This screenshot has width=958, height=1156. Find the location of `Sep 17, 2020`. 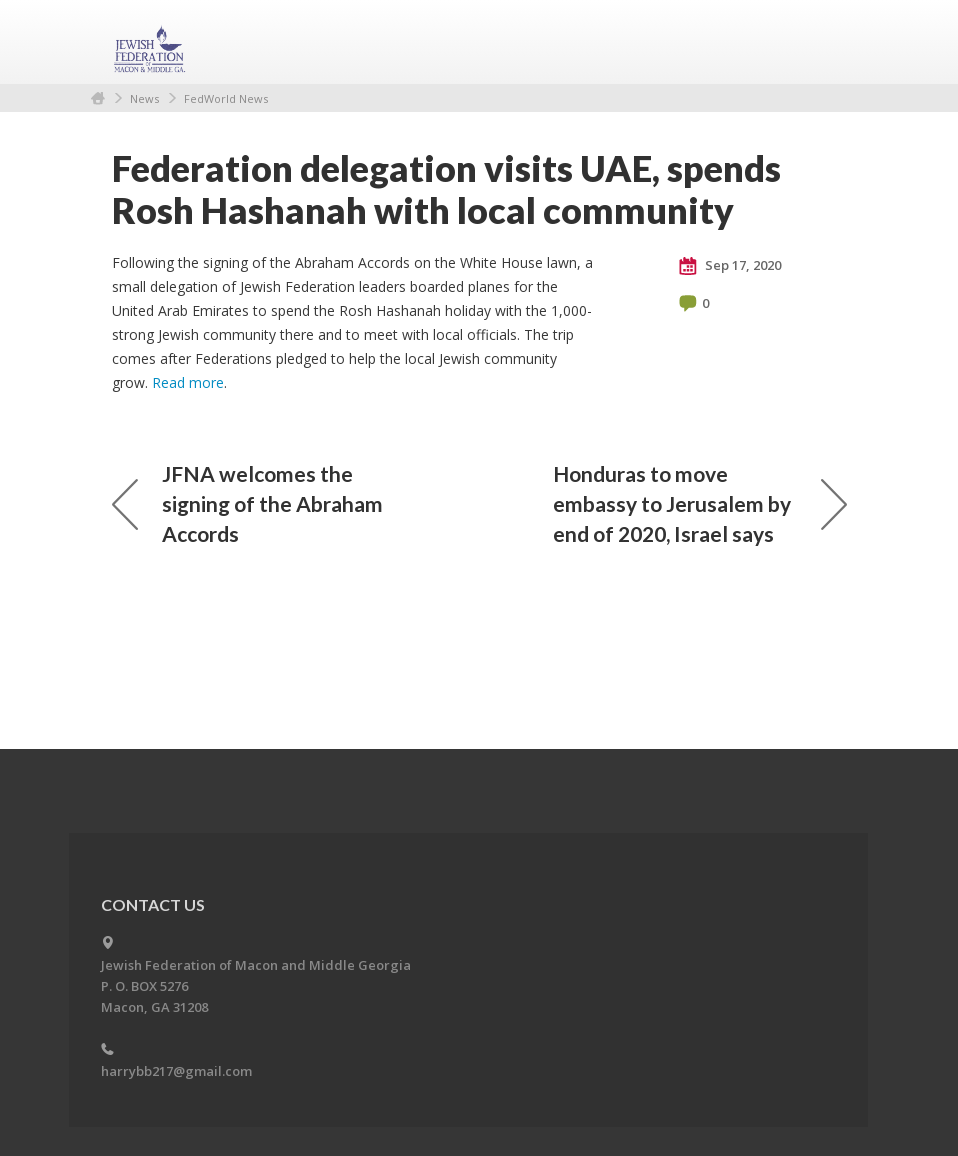

Sep 17, 2020 is located at coordinates (730, 266).